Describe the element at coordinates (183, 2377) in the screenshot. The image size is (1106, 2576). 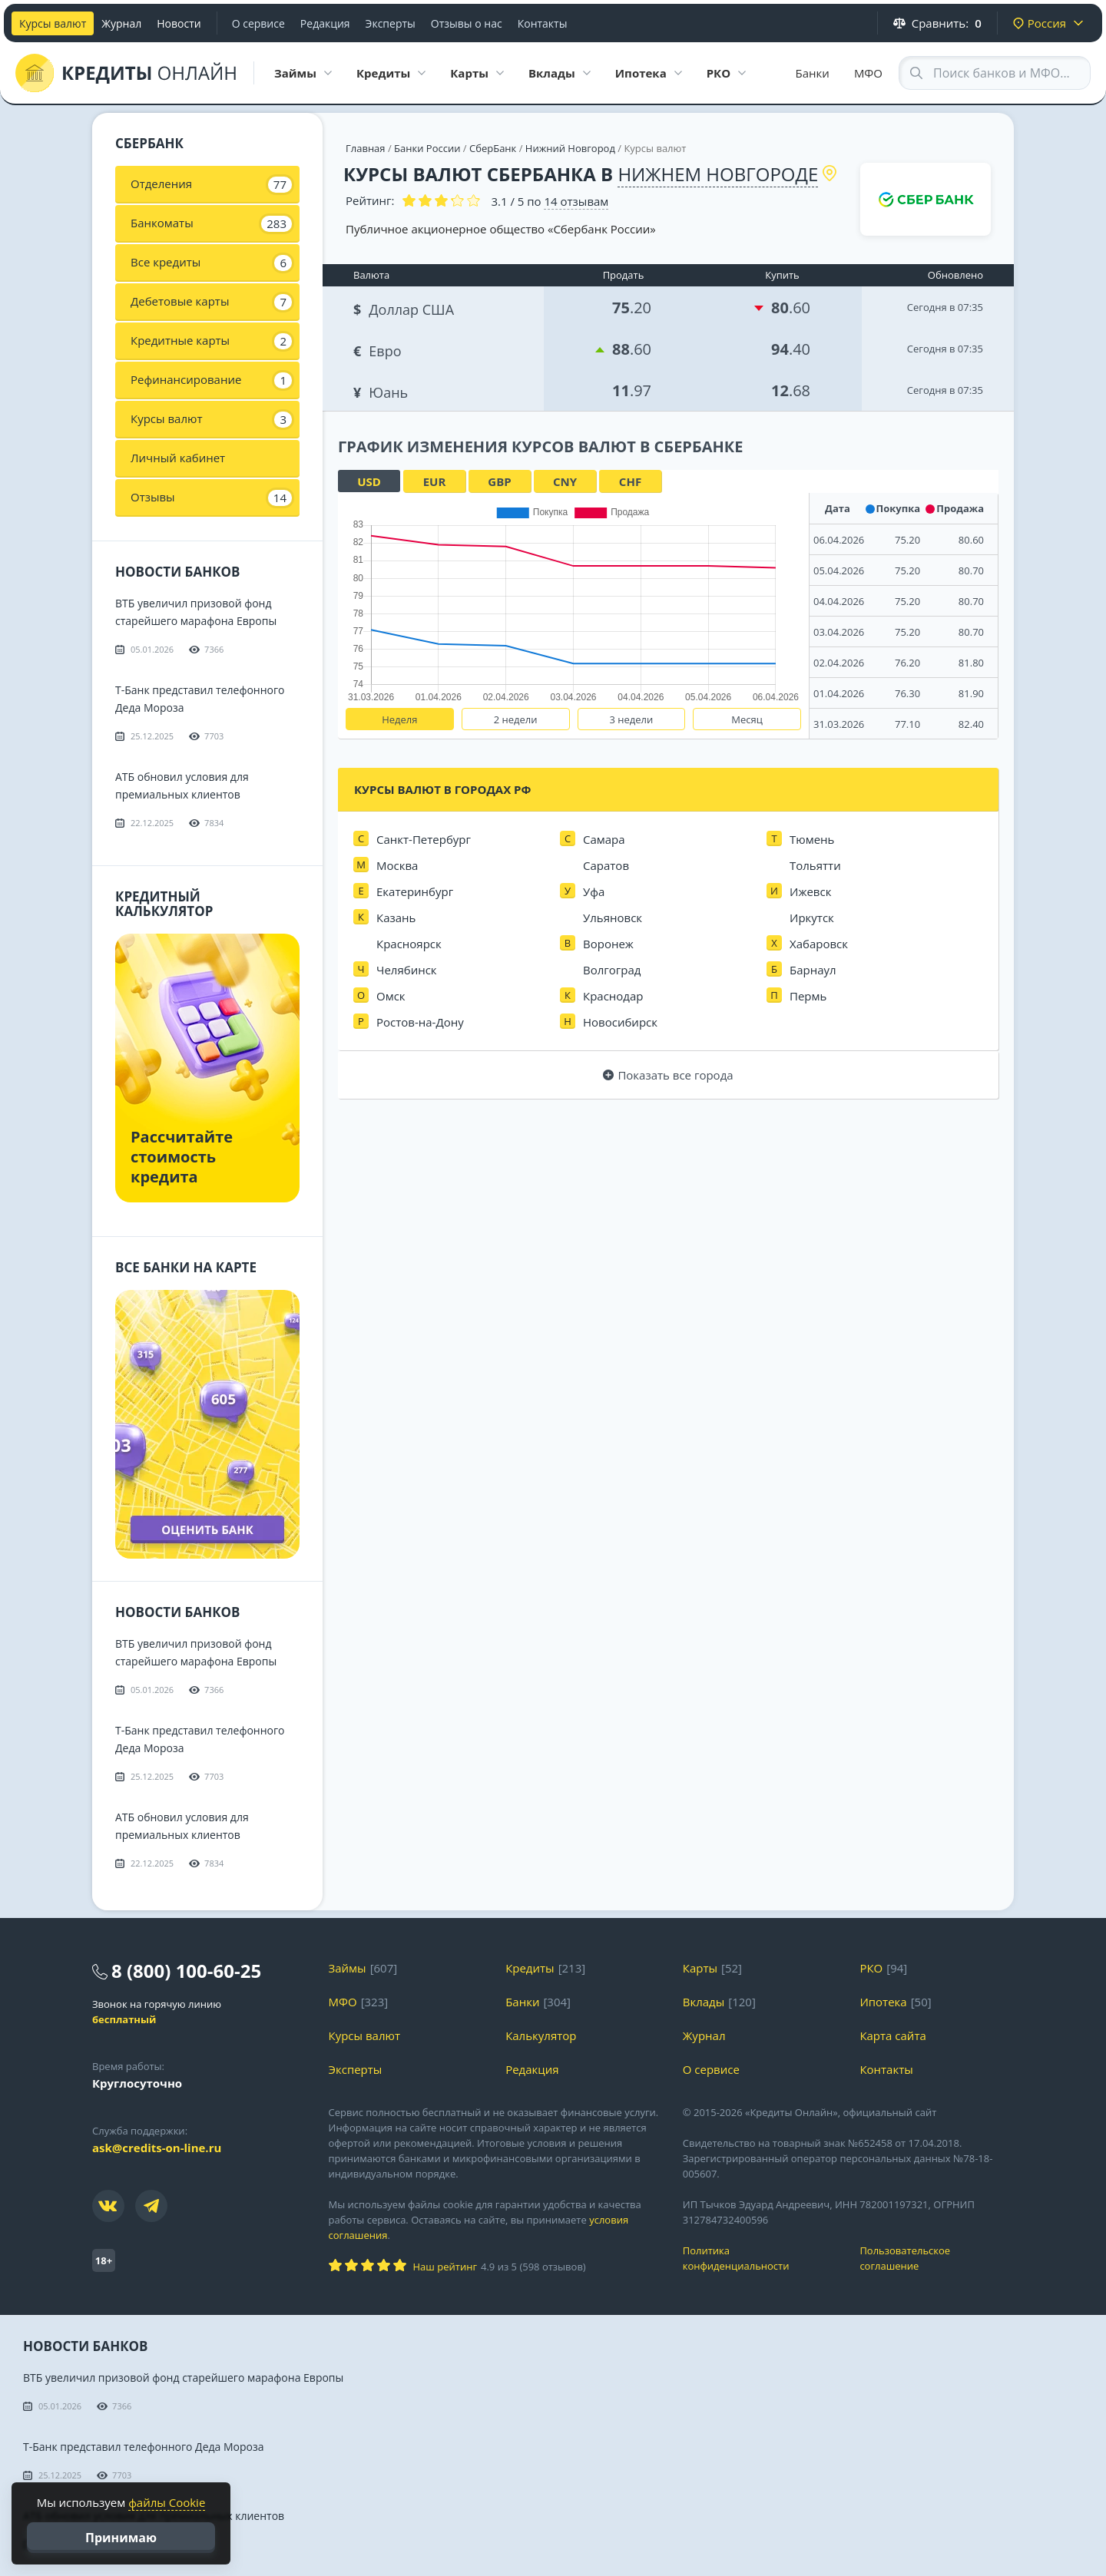
I see `ВТБ увеличил призовой фонд старейшего марафона Европы` at that location.